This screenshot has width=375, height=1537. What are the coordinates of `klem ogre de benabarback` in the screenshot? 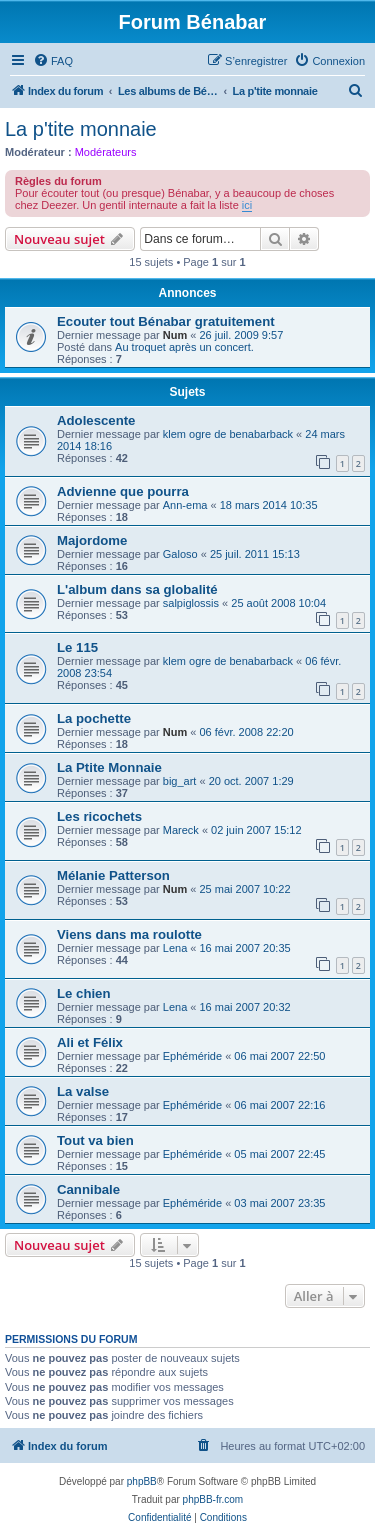 It's located at (228, 434).